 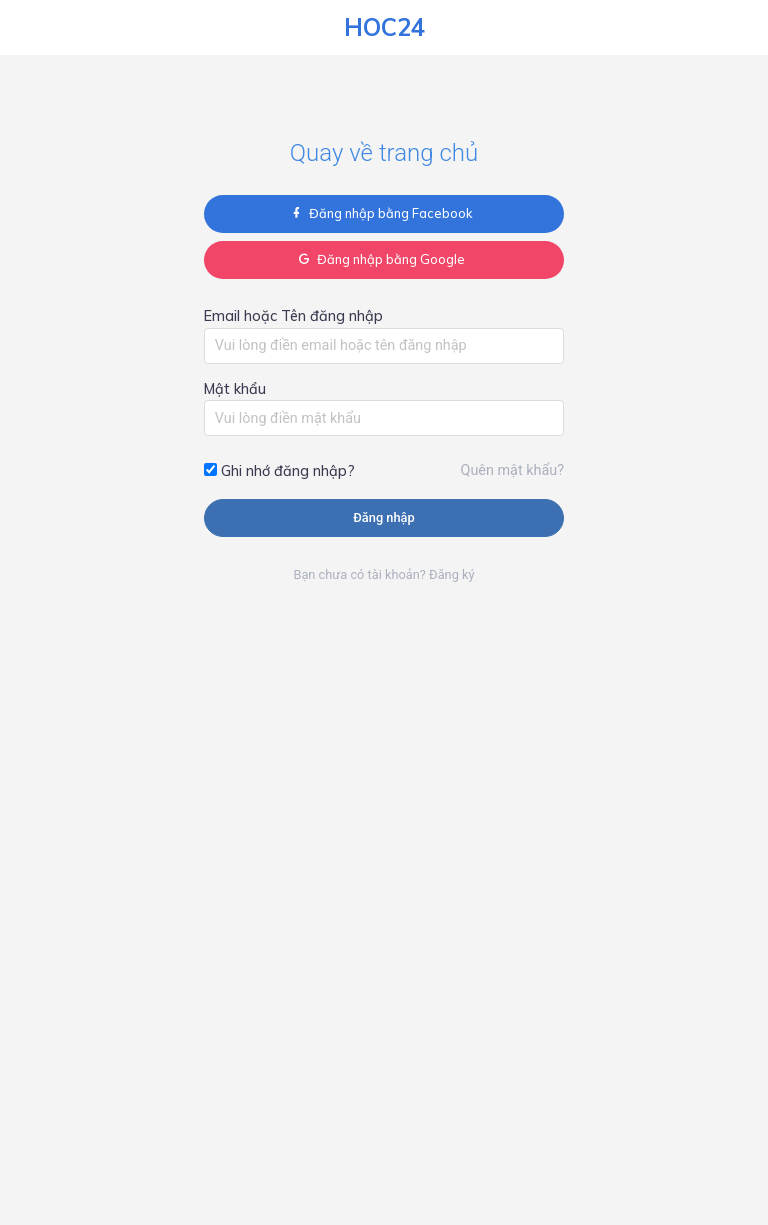 I want to click on Đăng nhập, so click(x=383, y=517).